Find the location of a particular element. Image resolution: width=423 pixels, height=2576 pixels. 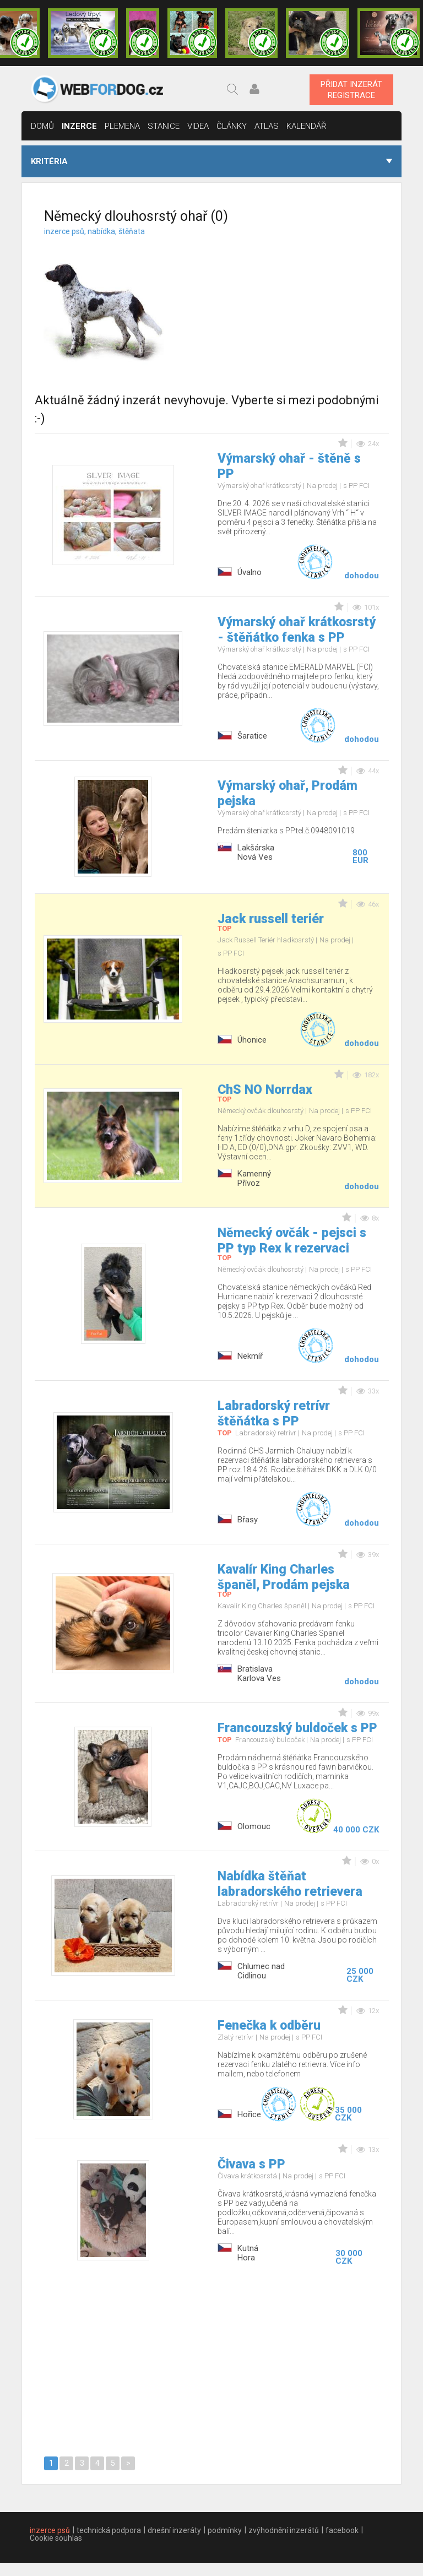

články is located at coordinates (231, 126).